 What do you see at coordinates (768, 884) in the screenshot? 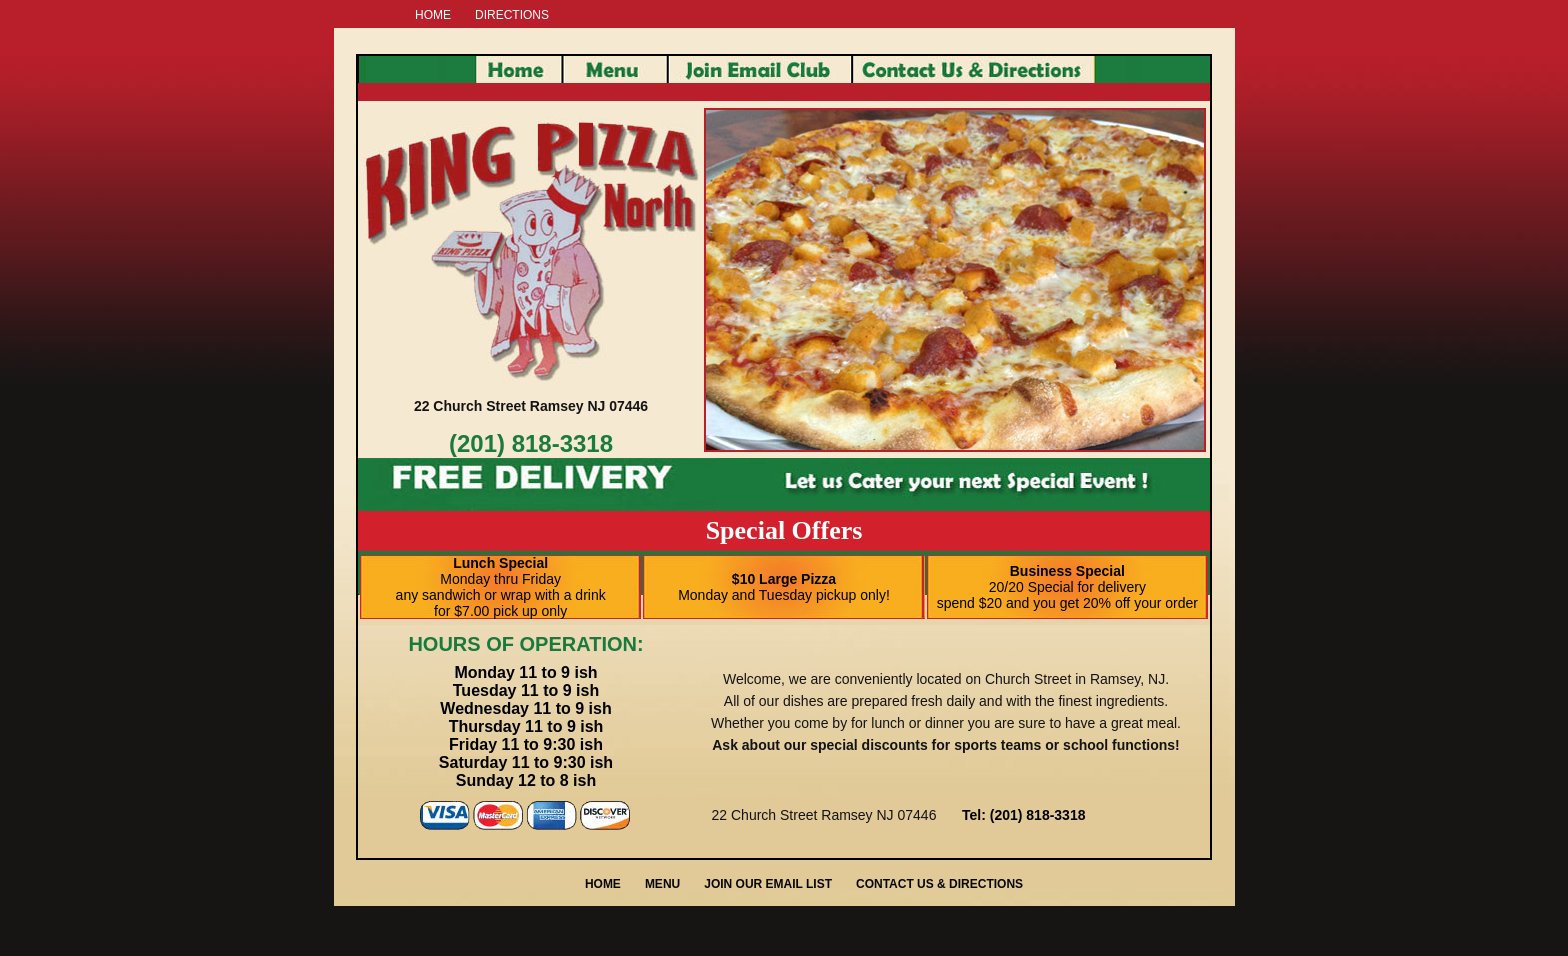
I see `JOIN OUR EMAIL LIST` at bounding box center [768, 884].